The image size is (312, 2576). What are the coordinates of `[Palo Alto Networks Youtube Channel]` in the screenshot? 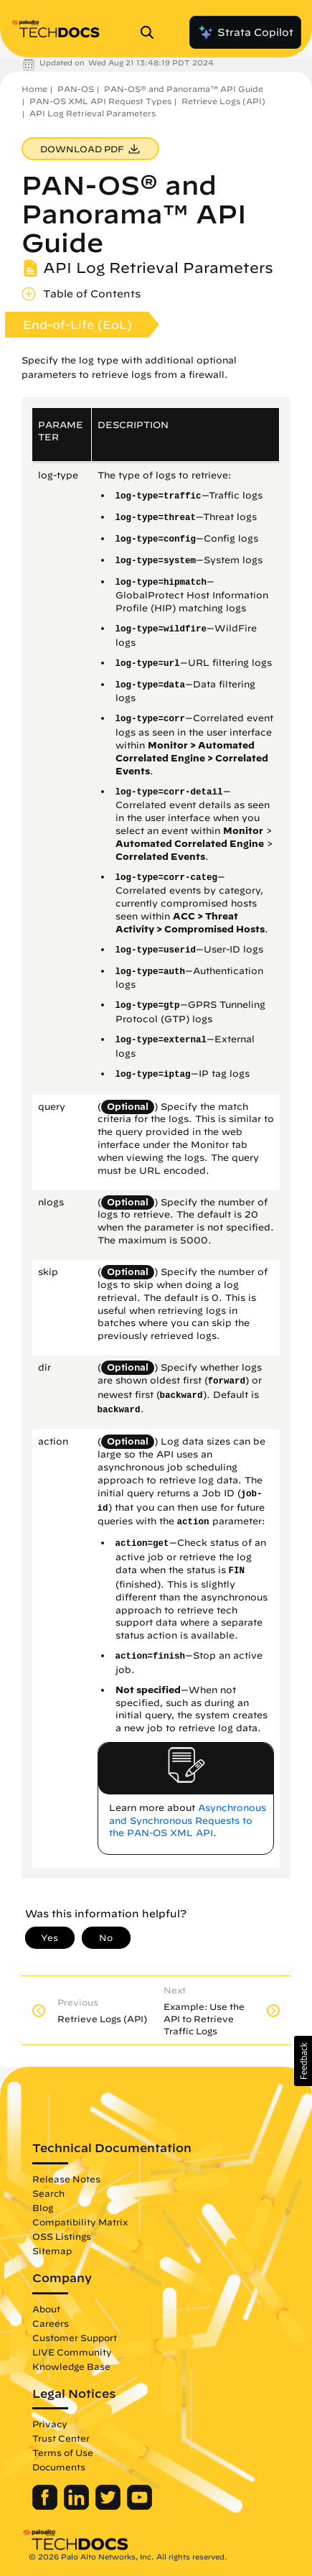 It's located at (139, 2506).